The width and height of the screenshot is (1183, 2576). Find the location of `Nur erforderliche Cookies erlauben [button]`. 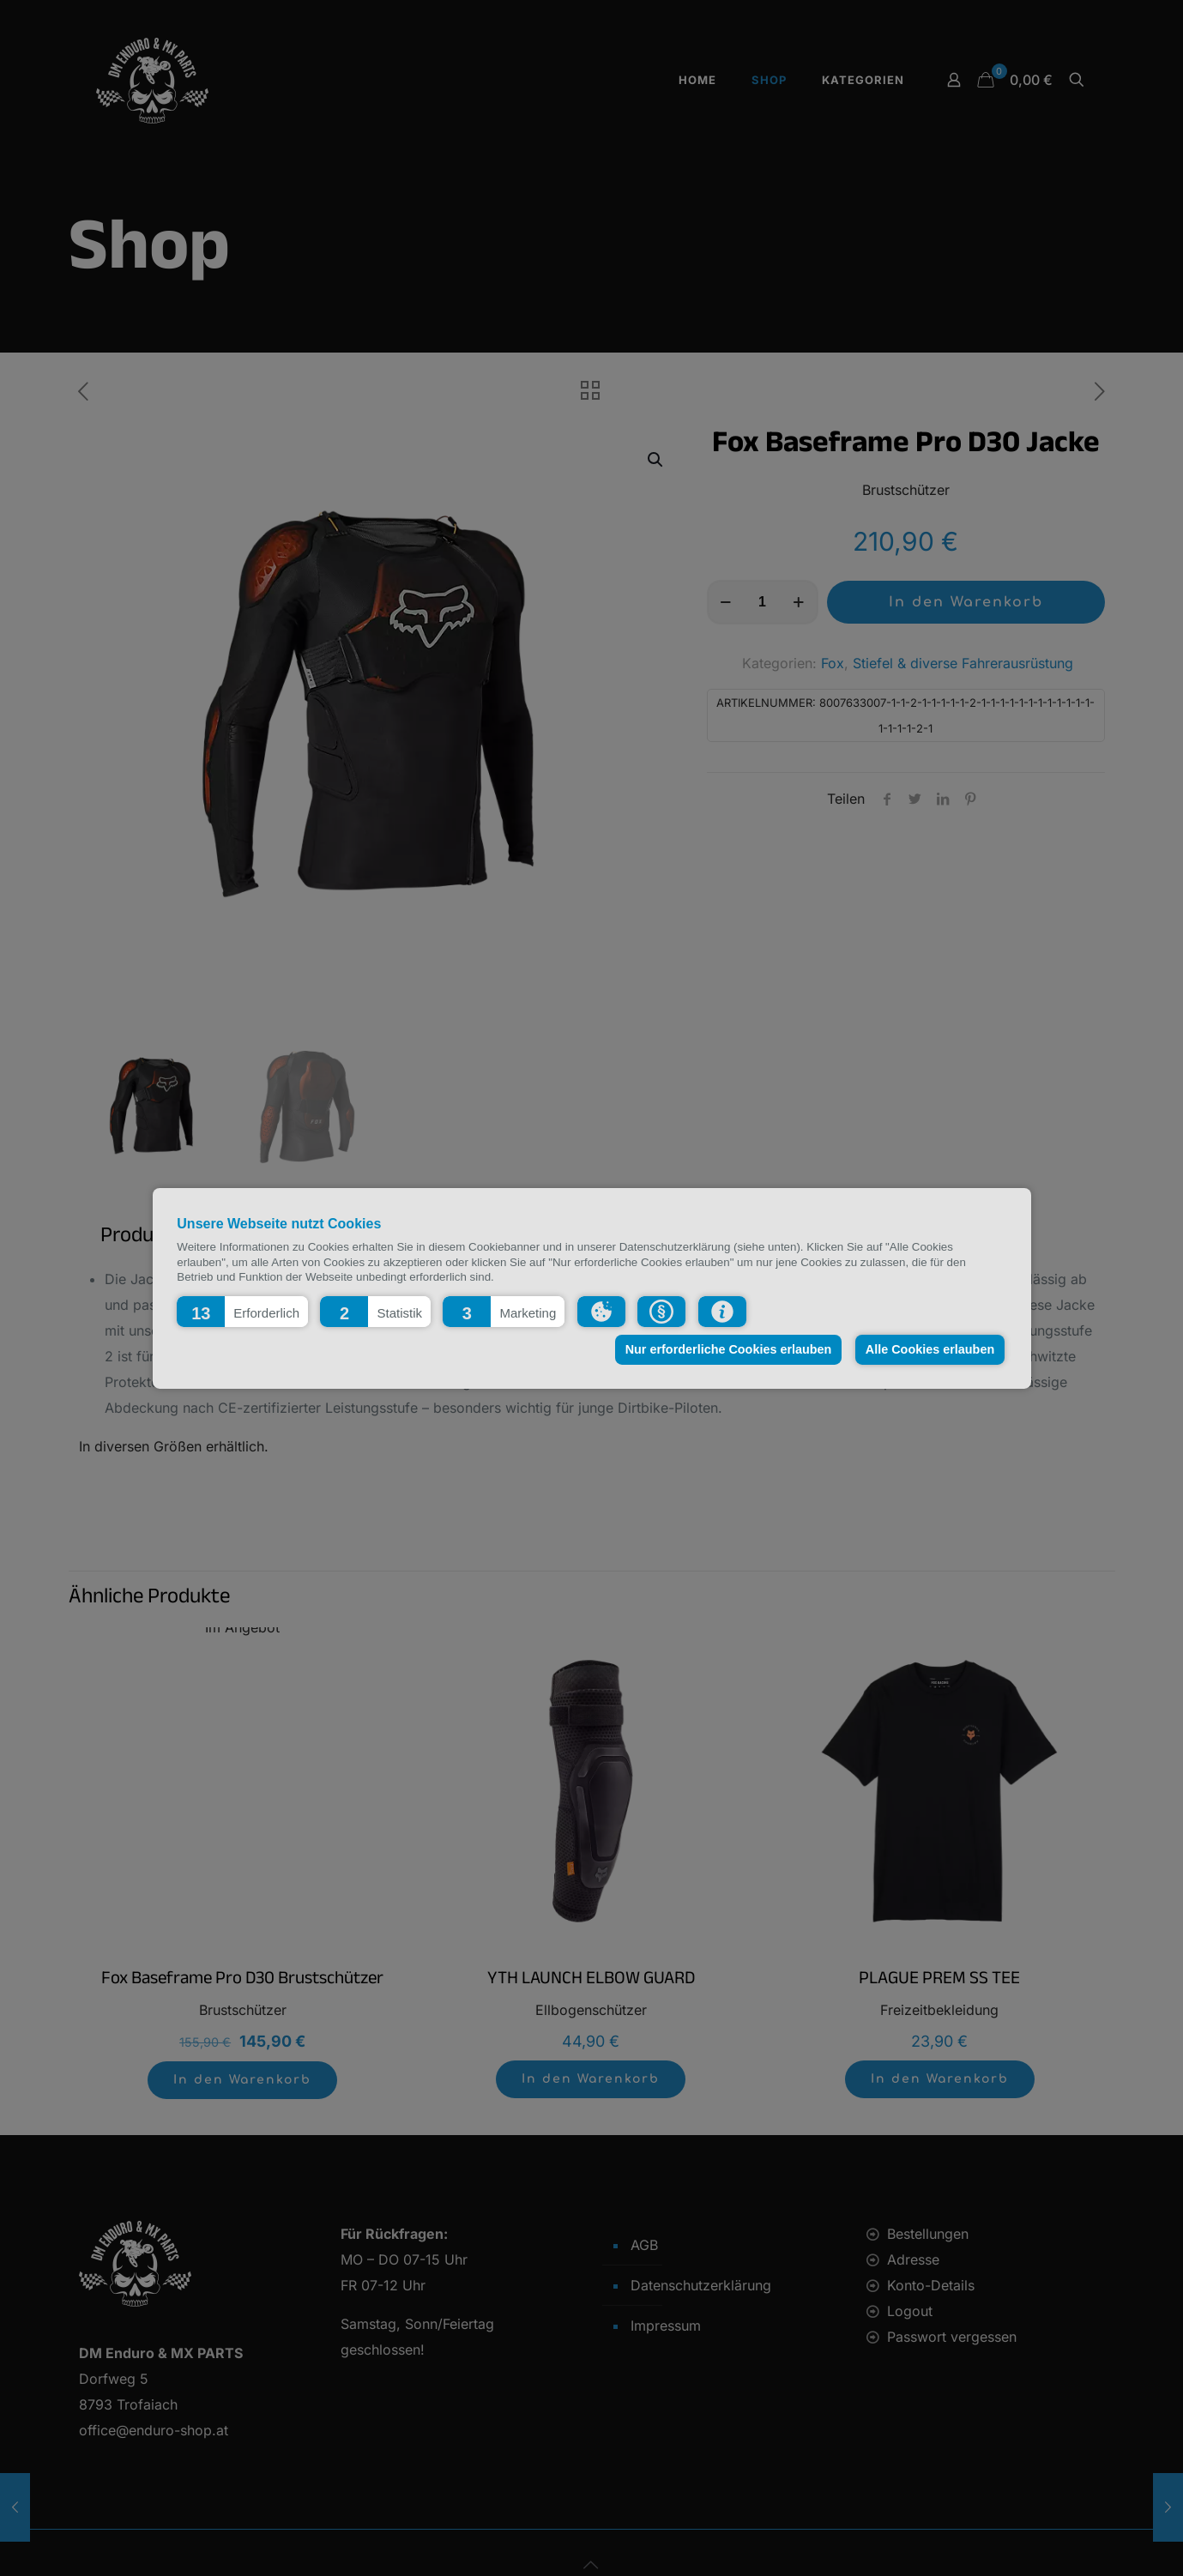

Nur erforderliche Cookies erlauben [button] is located at coordinates (728, 1349).